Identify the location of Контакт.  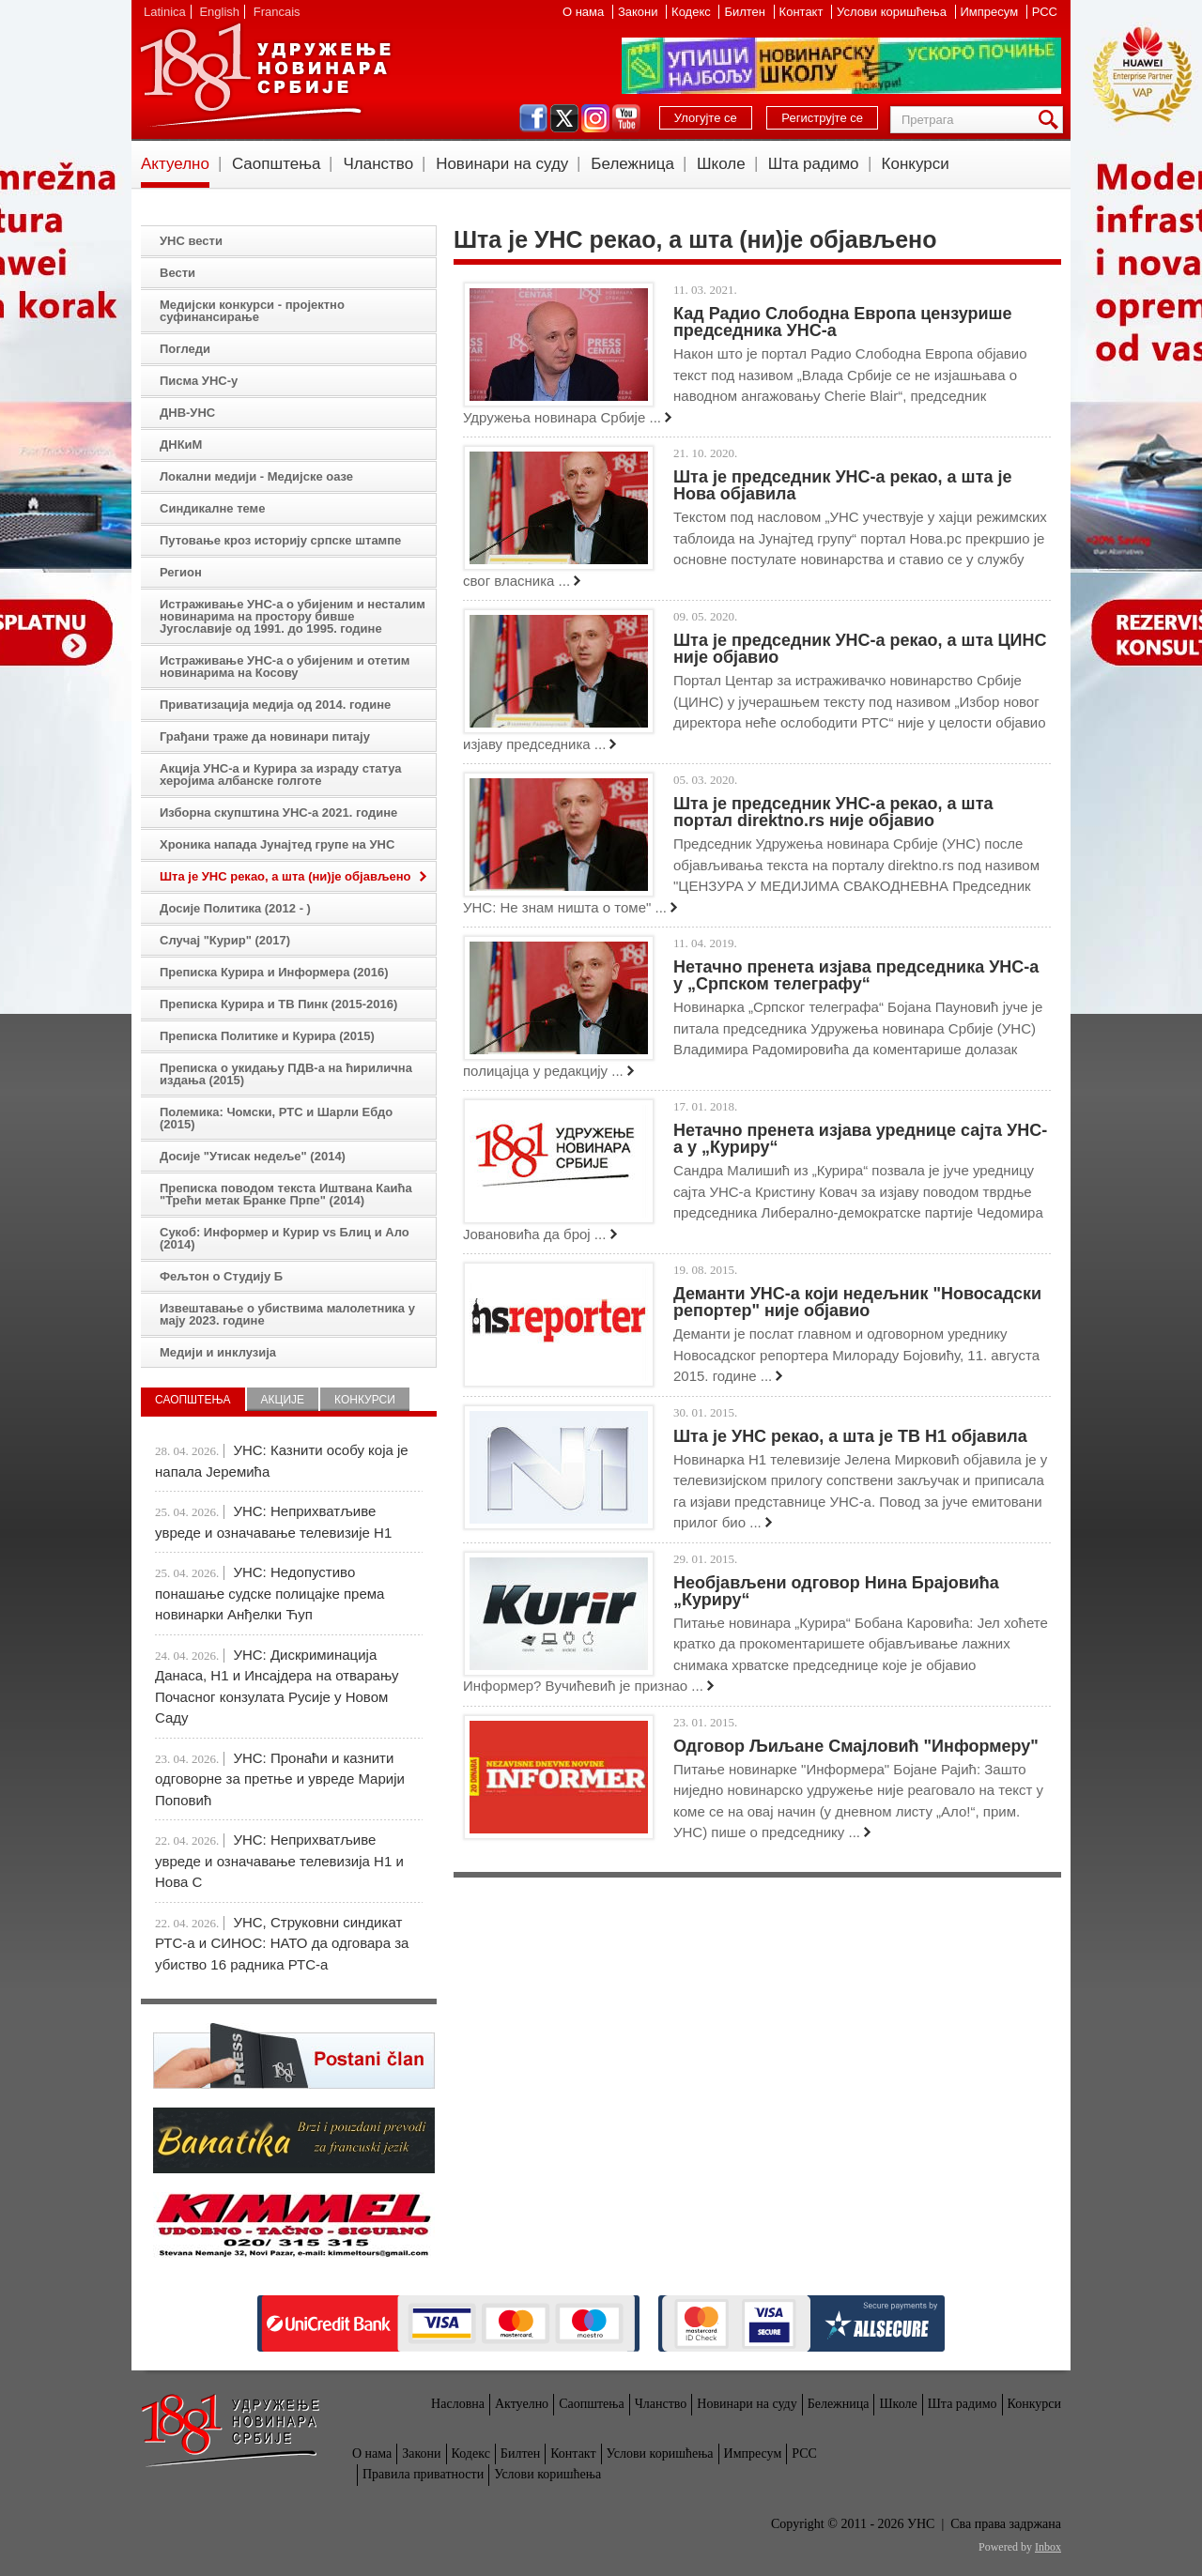
(802, 12).